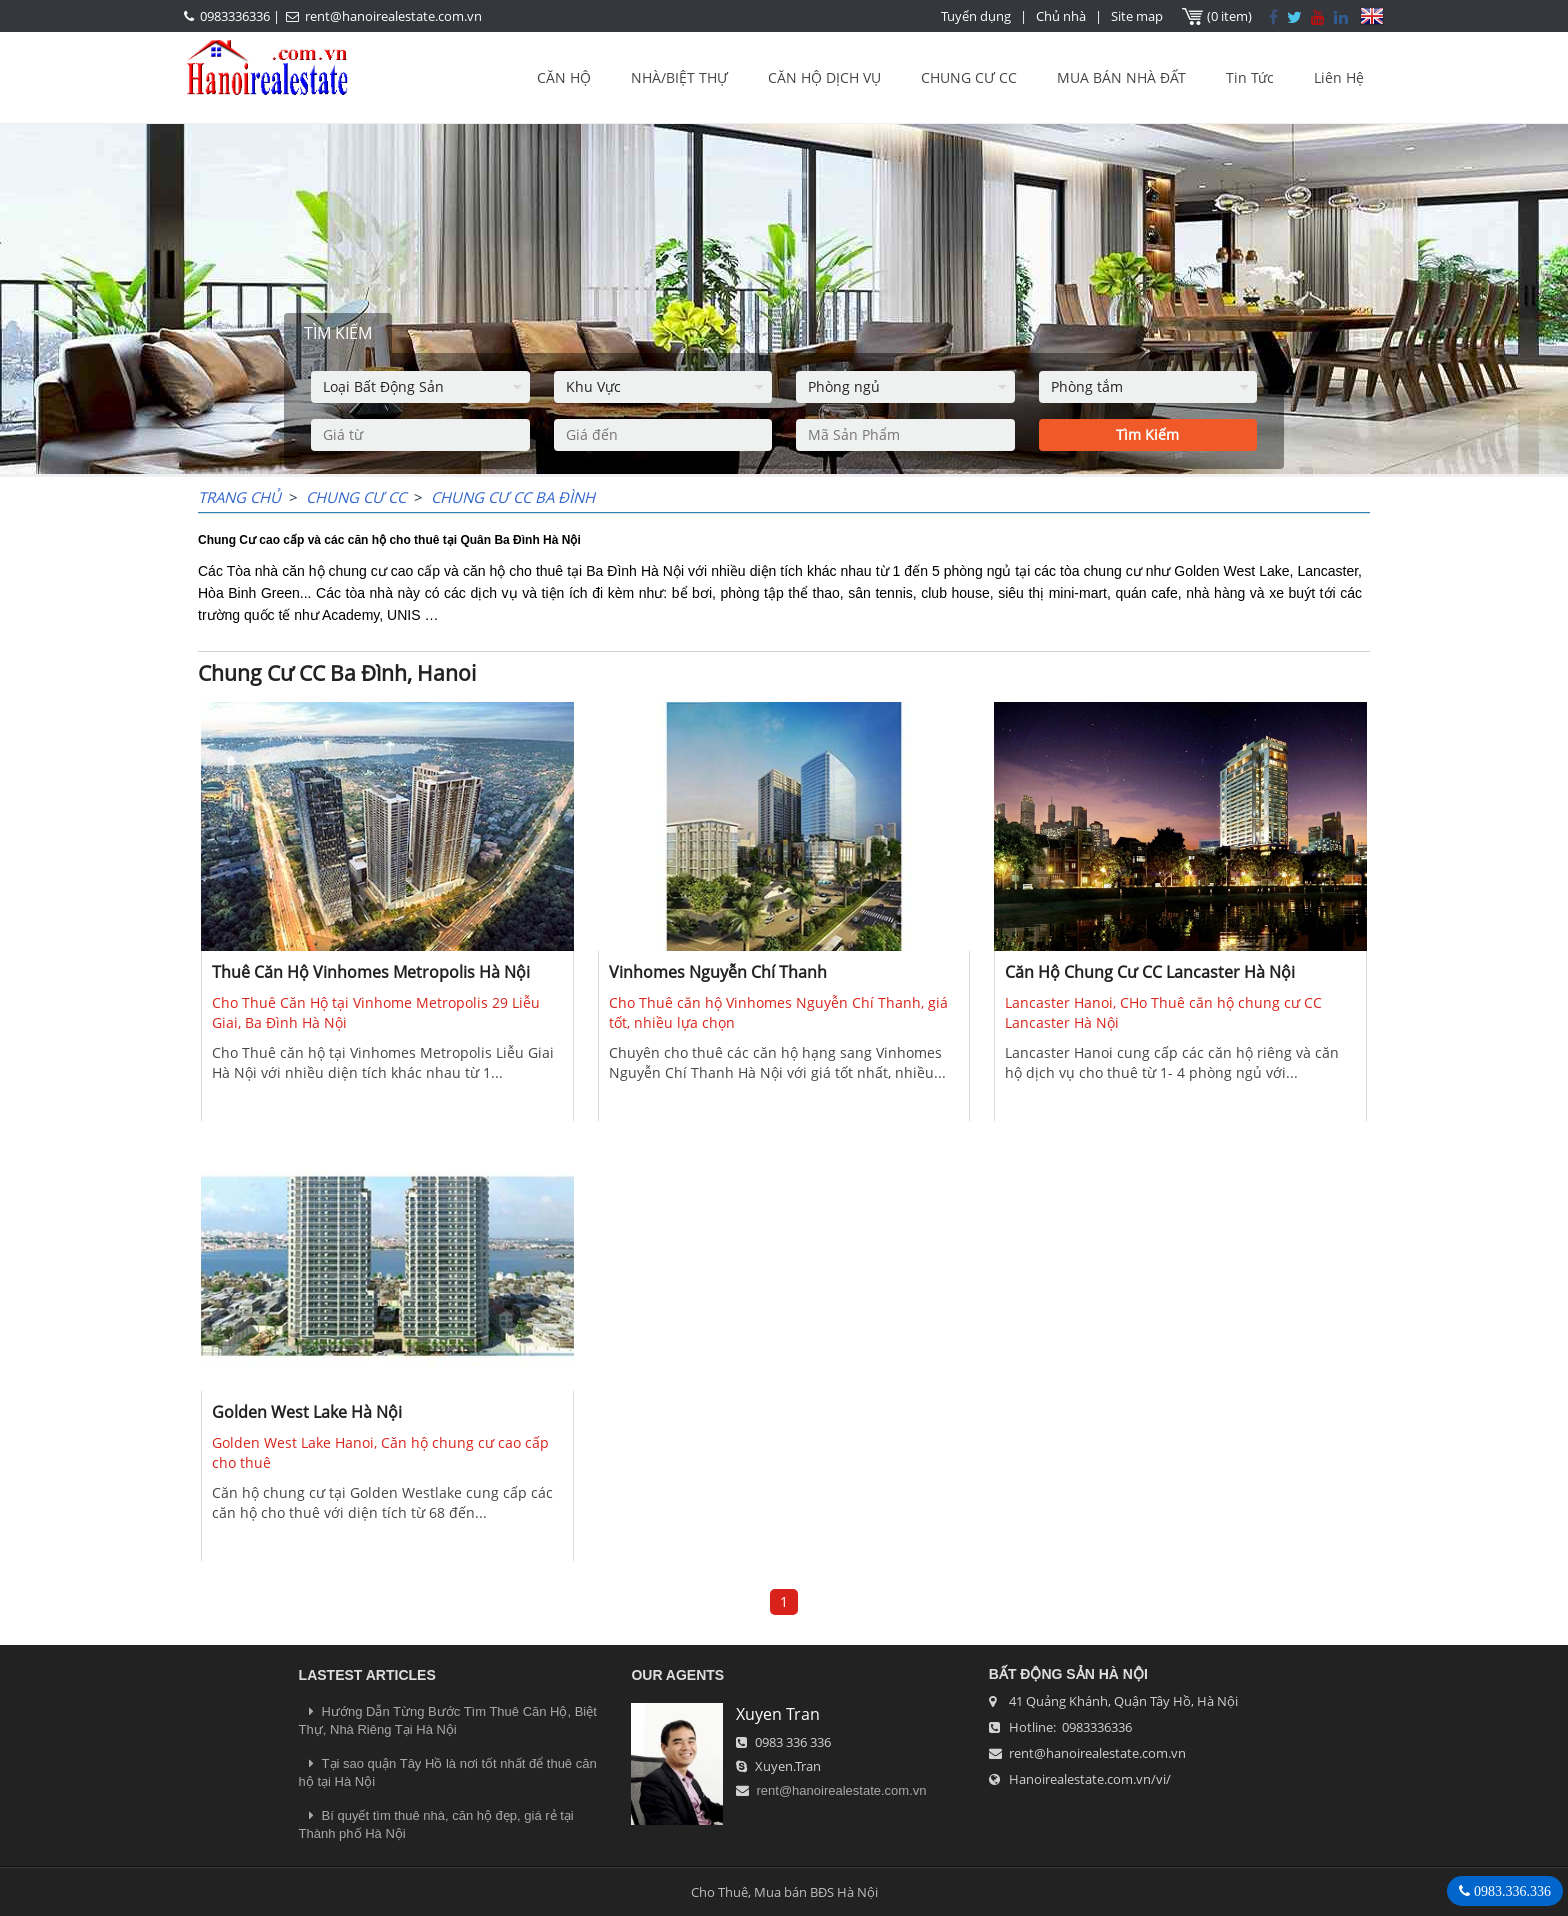 Image resolution: width=1568 pixels, height=1916 pixels. What do you see at coordinates (1250, 77) in the screenshot?
I see `Tin Tức` at bounding box center [1250, 77].